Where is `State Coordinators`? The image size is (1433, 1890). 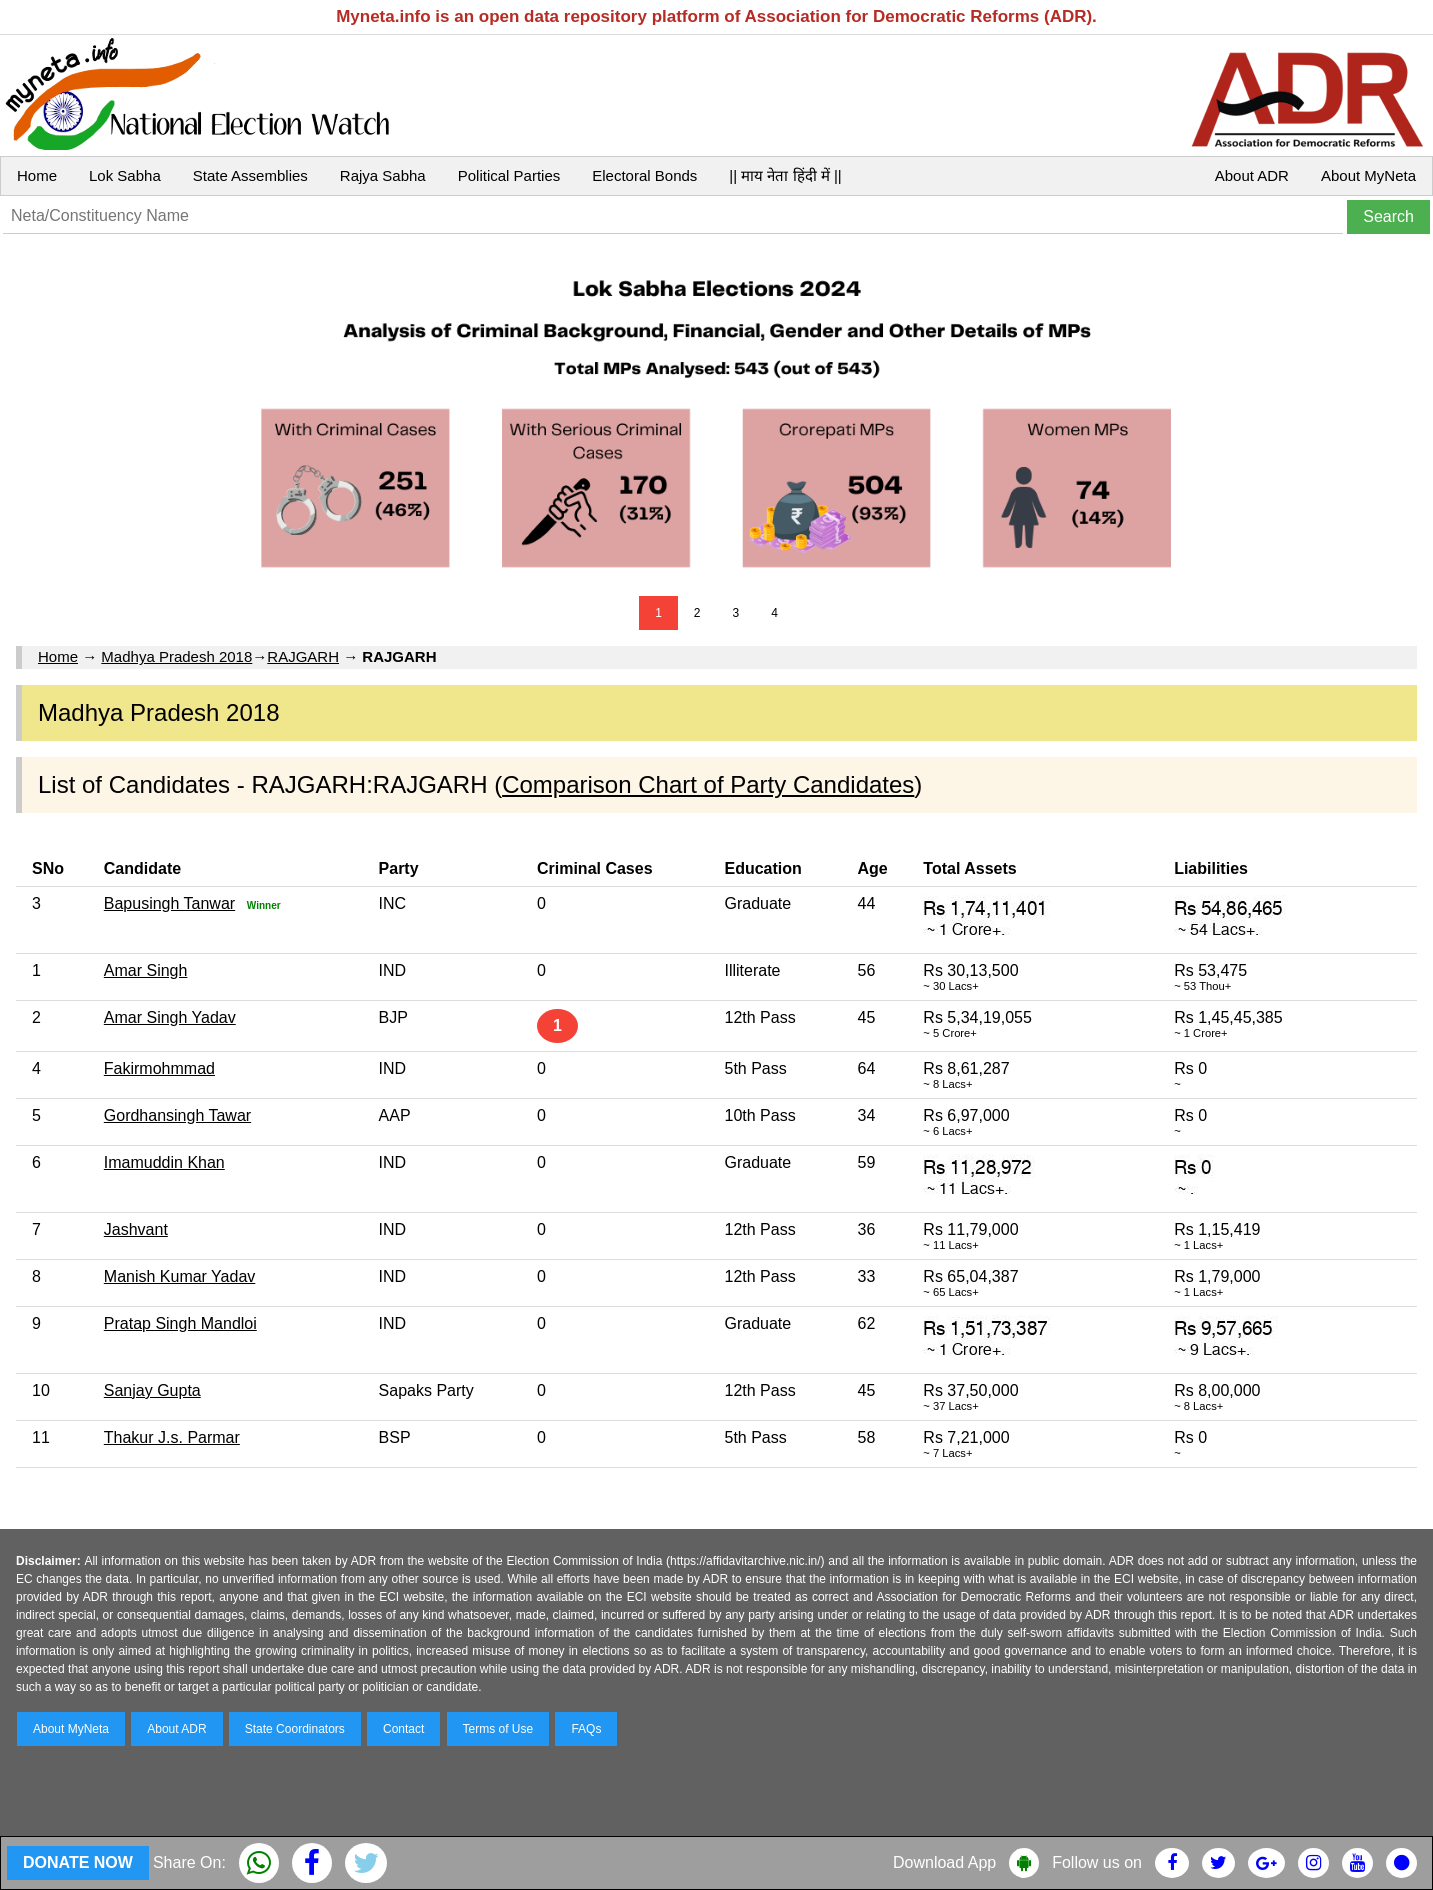
State Coordinators is located at coordinates (295, 1729).